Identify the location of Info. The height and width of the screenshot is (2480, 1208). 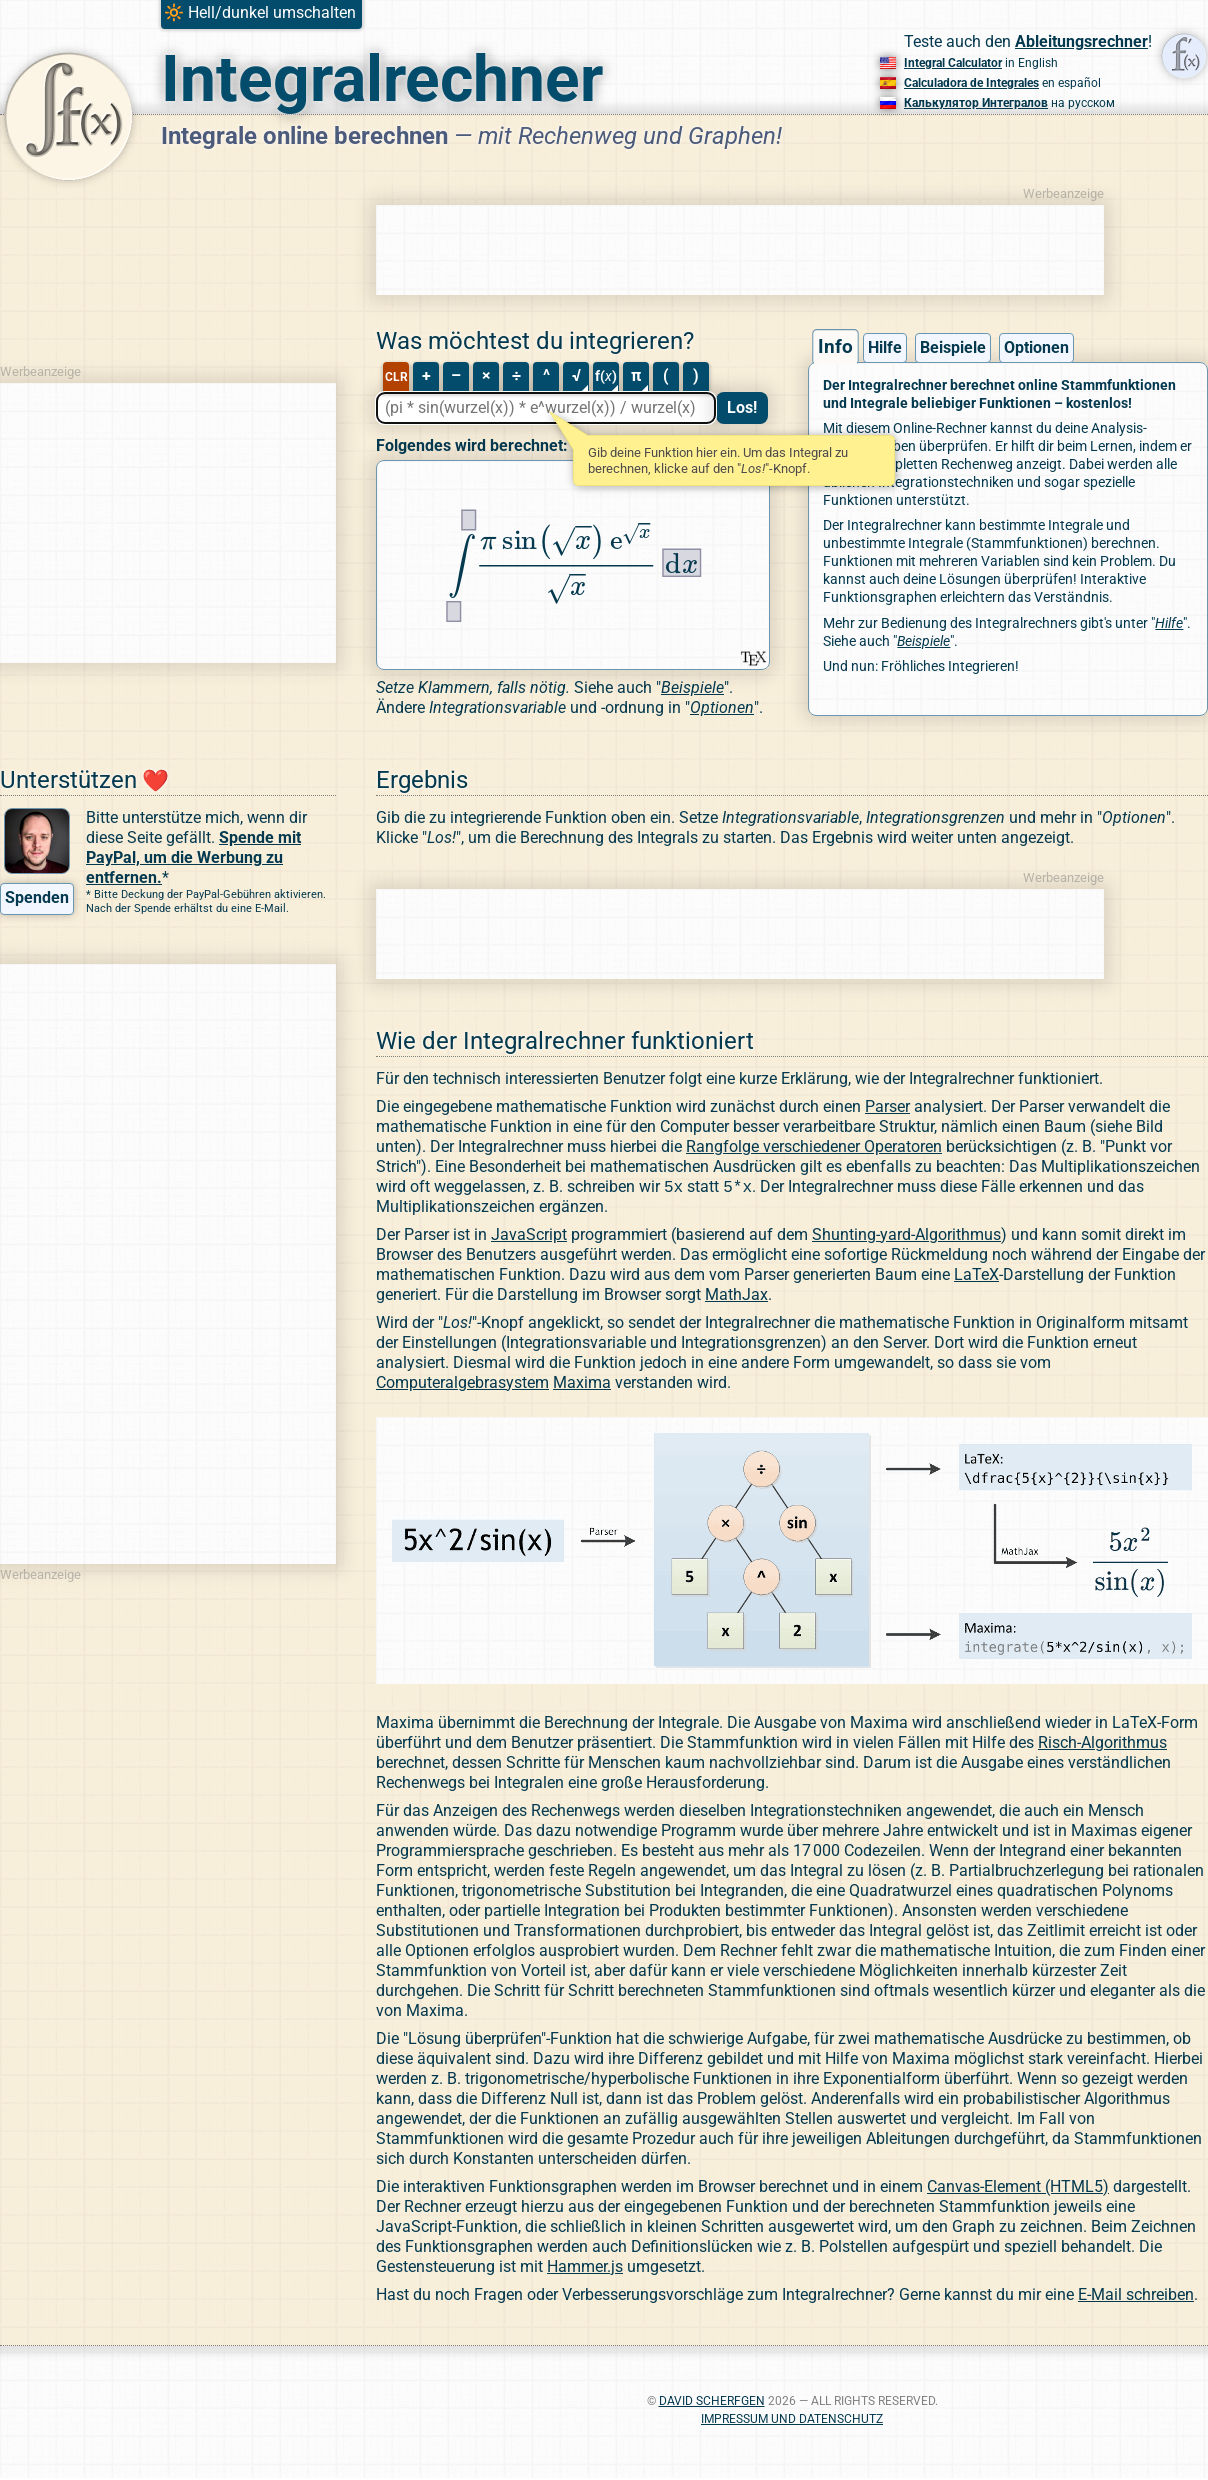
(835, 346).